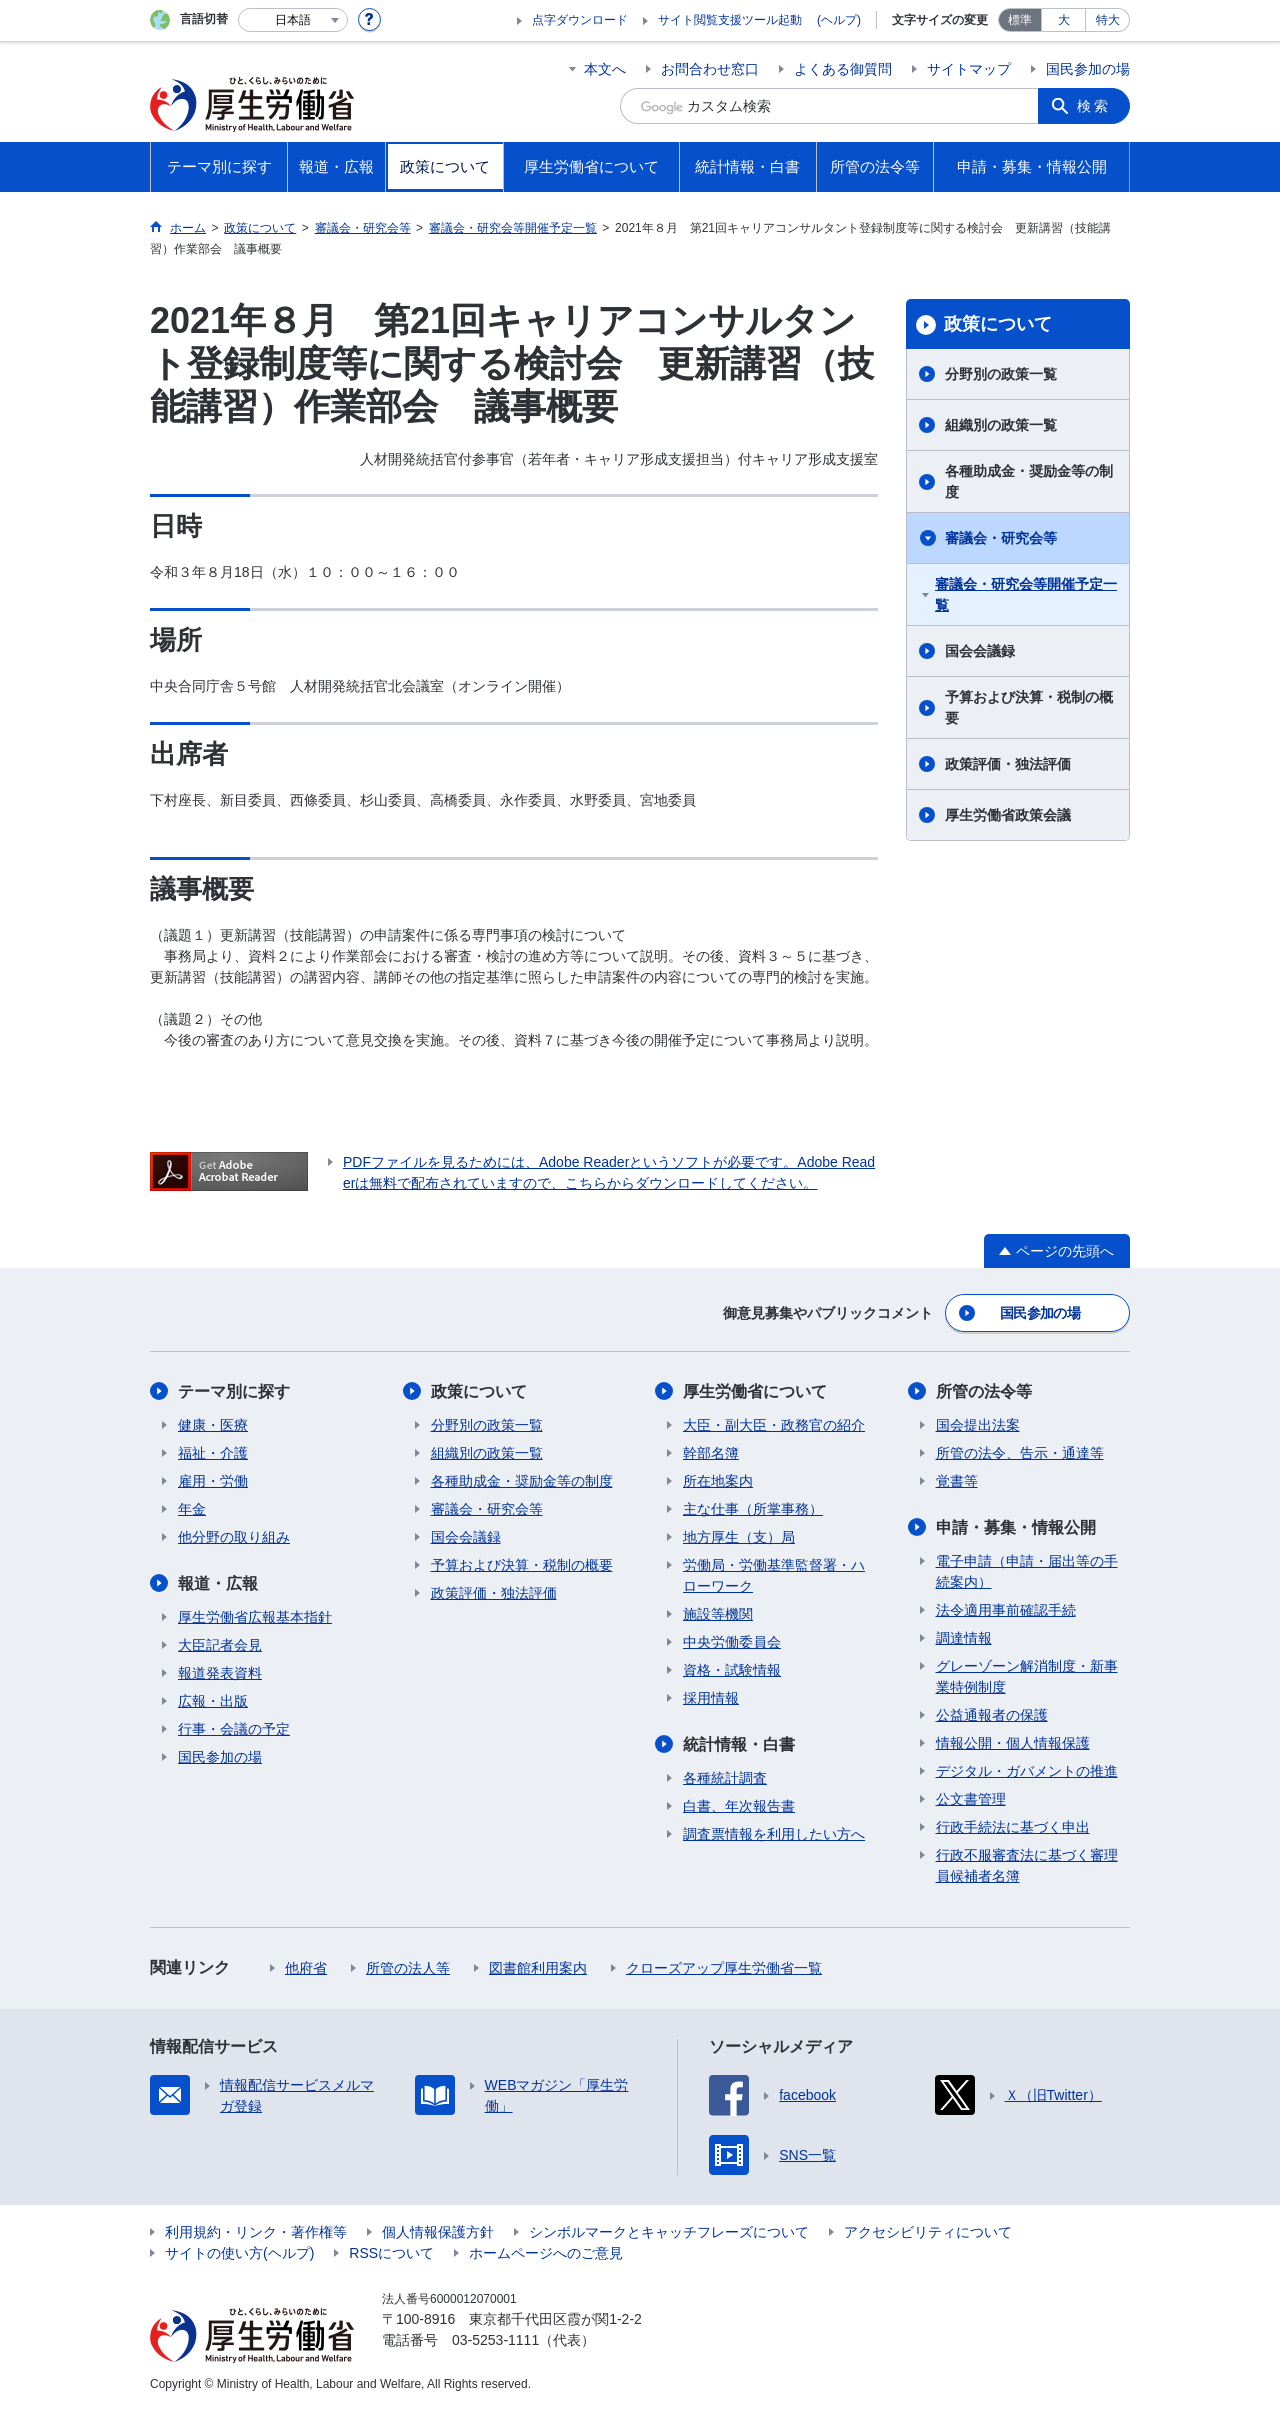 Image resolution: width=1280 pixels, height=2410 pixels. Describe the element at coordinates (605, 69) in the screenshot. I see `本文へ` at that location.